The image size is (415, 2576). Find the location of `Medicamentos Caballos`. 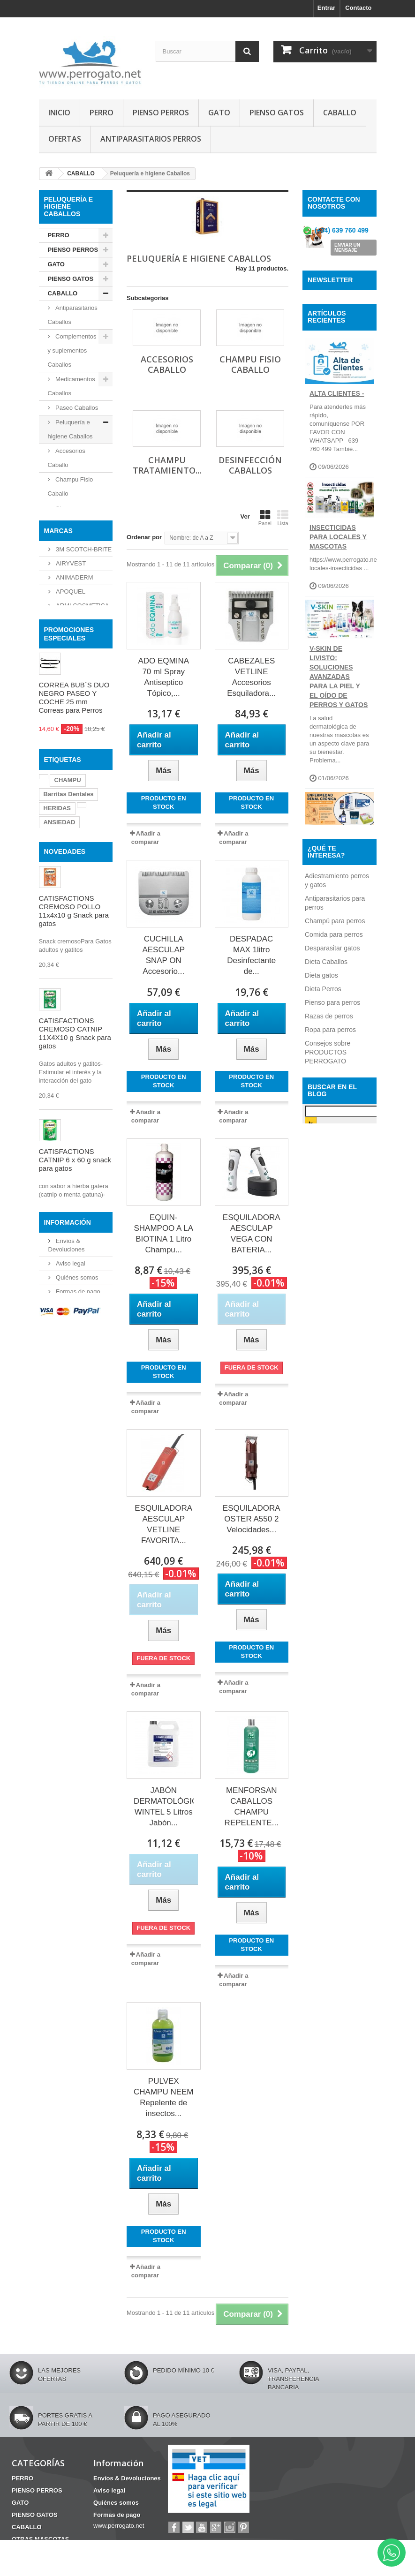

Medicamentos Caballos is located at coordinates (71, 386).